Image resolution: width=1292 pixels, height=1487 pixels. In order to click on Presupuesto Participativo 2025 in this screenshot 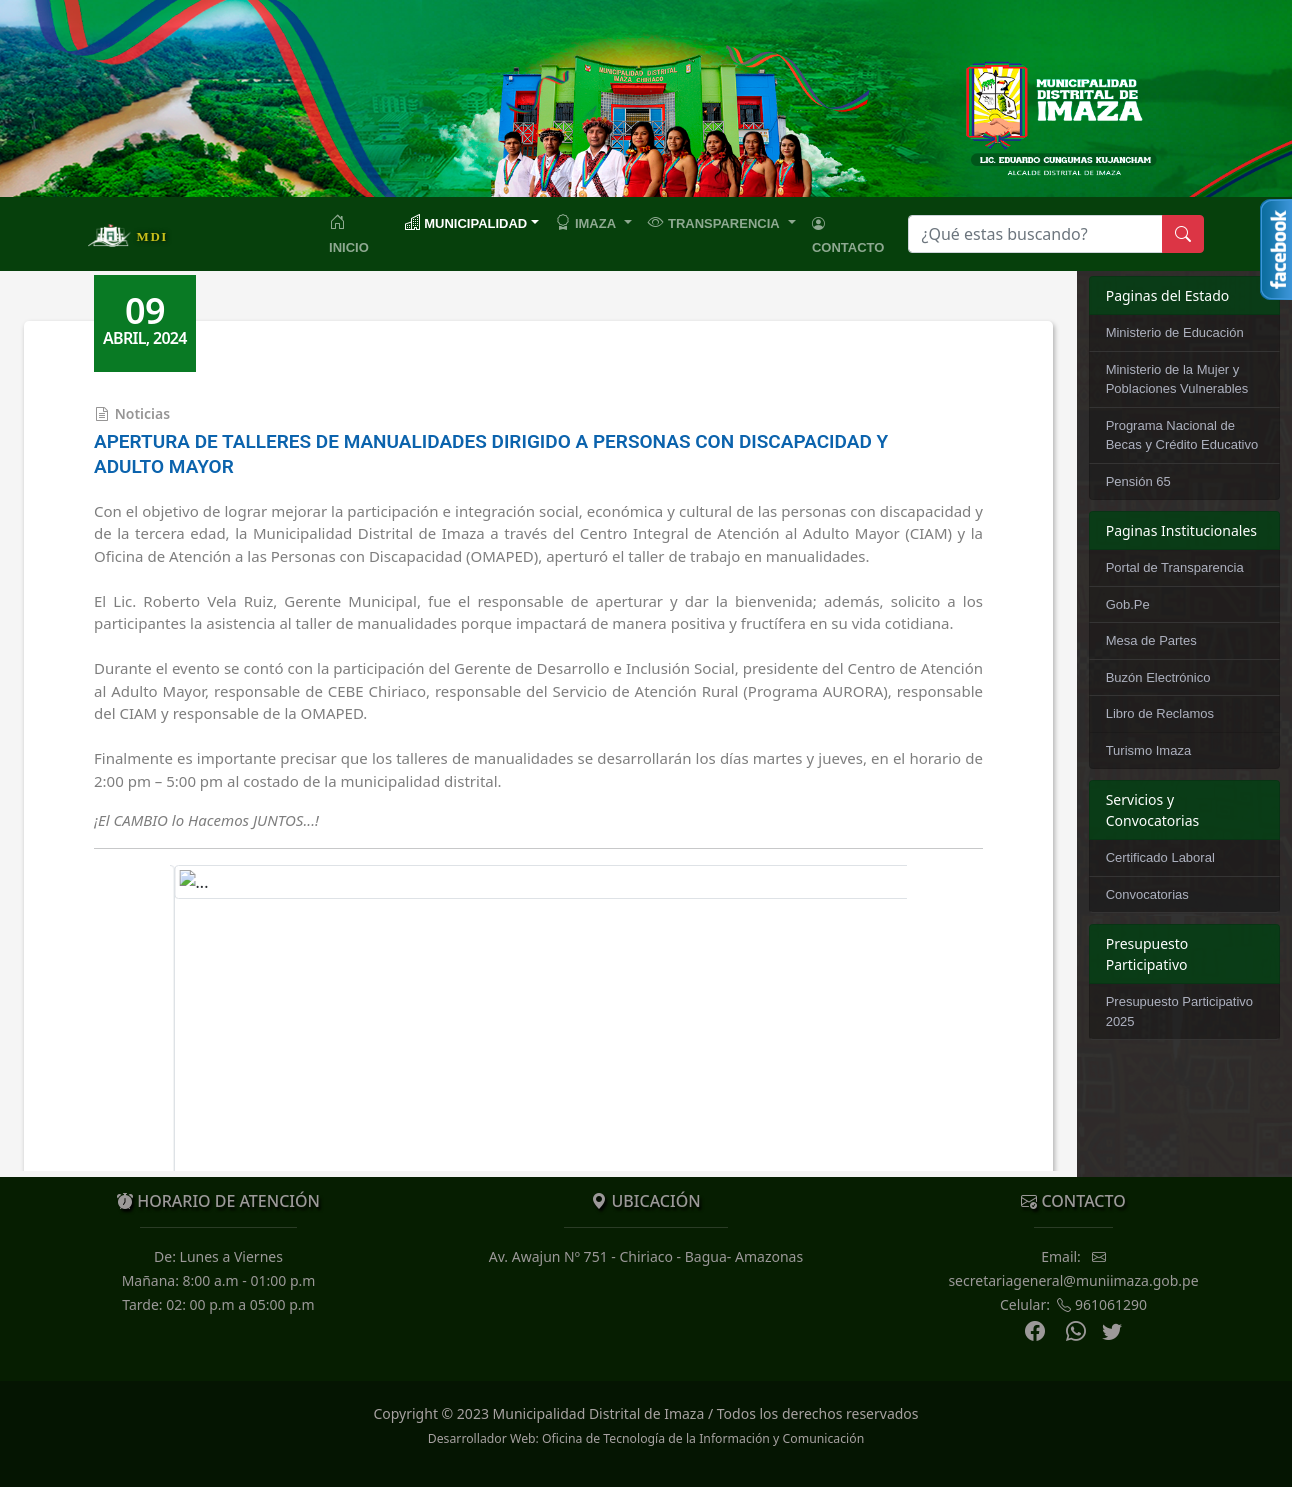, I will do `click(1179, 1011)`.